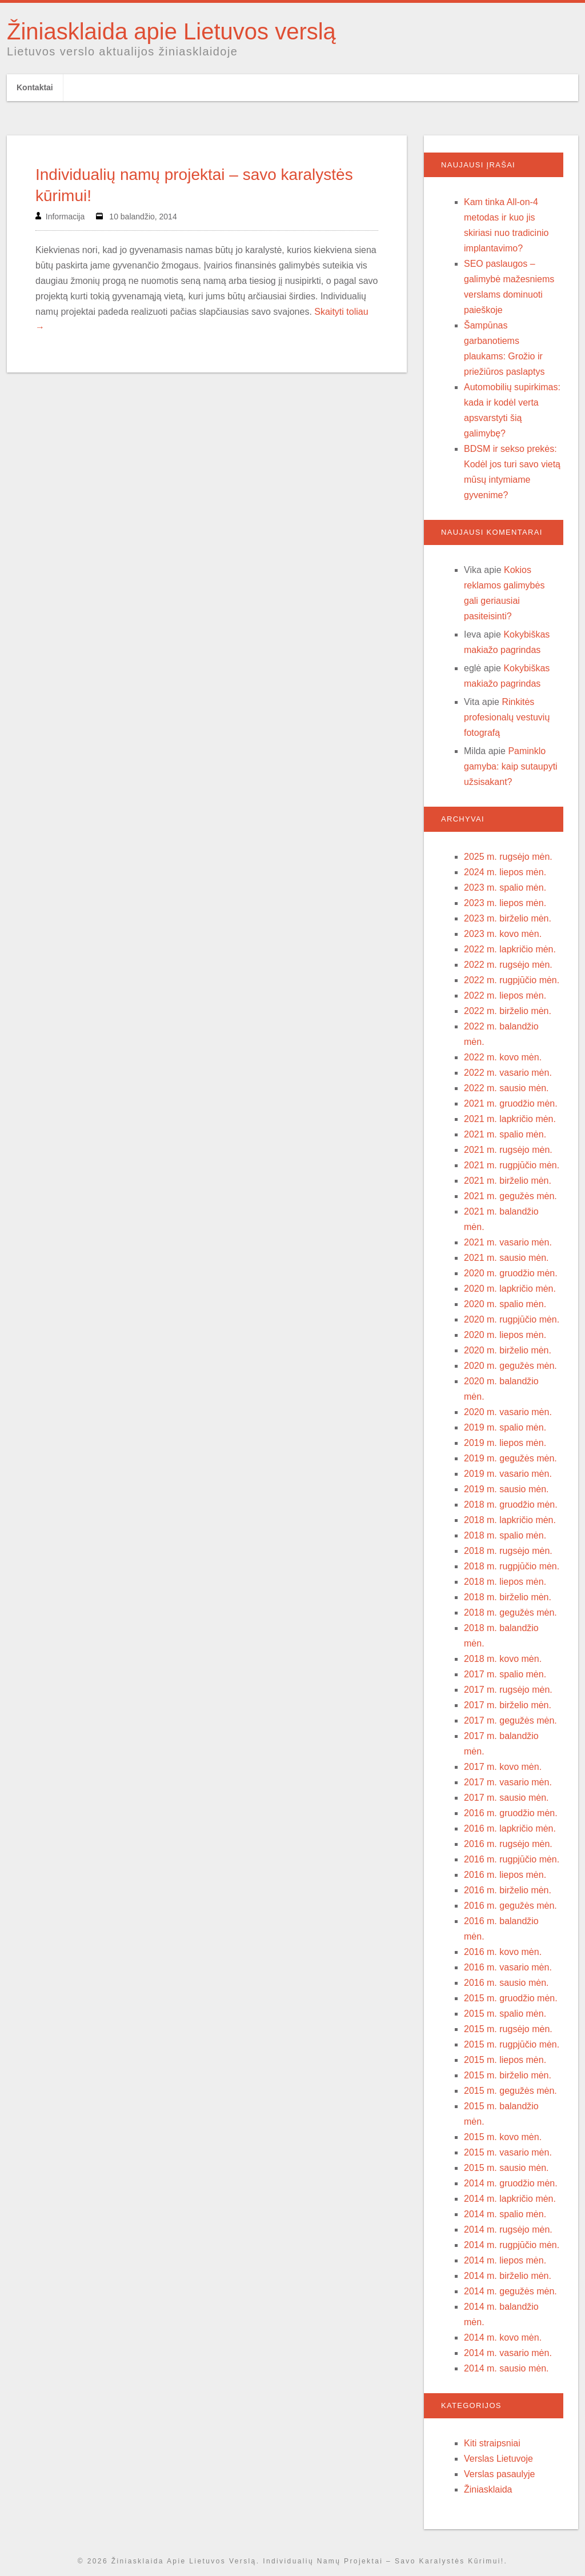  I want to click on 2018 m. lapkričio mėn., so click(510, 1520).